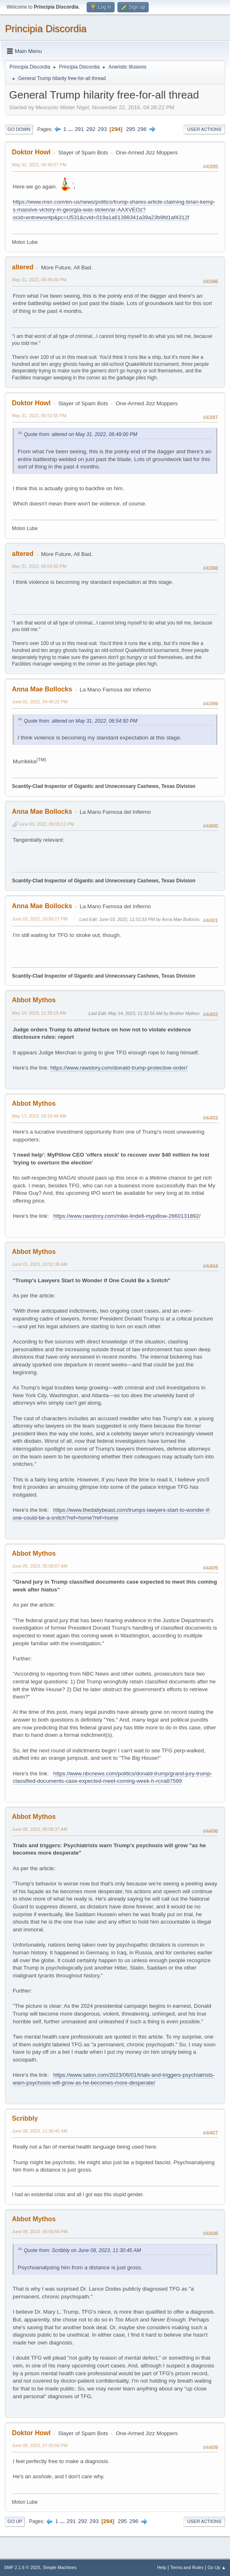 This screenshot has width=230, height=2576. What do you see at coordinates (204, 129) in the screenshot?
I see `User actions` at bounding box center [204, 129].